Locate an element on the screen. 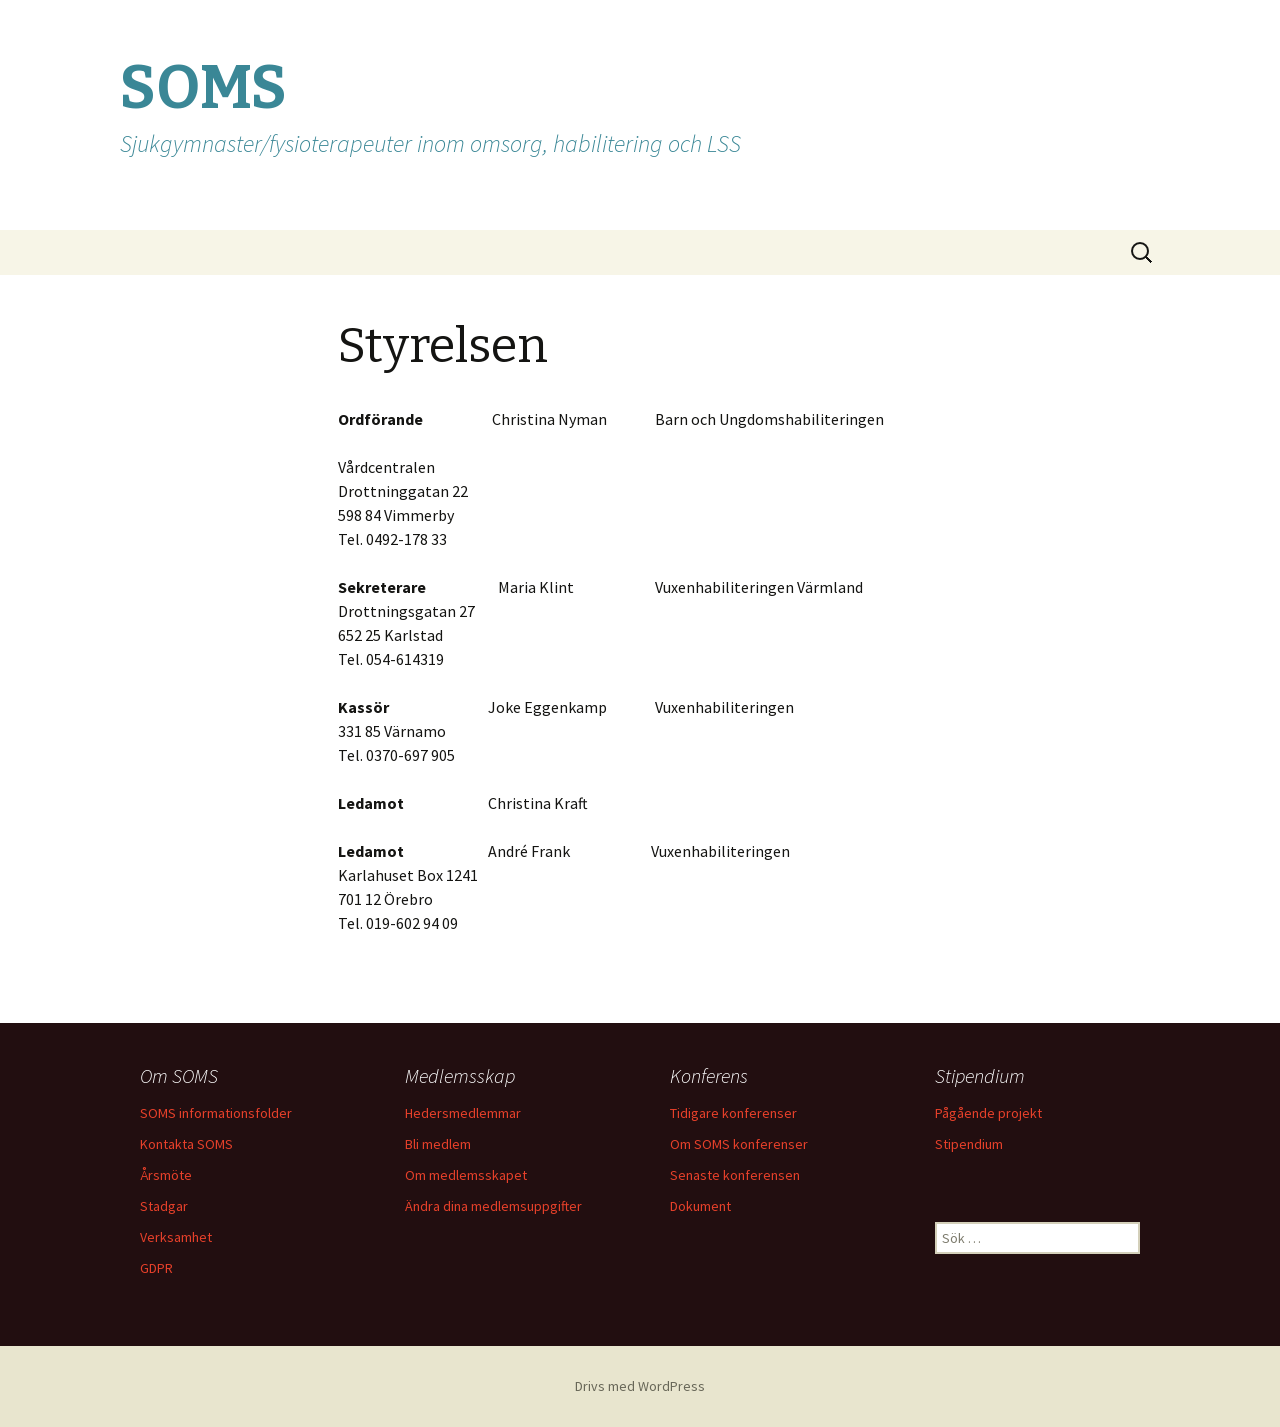  Verksamhet is located at coordinates (176, 1237).